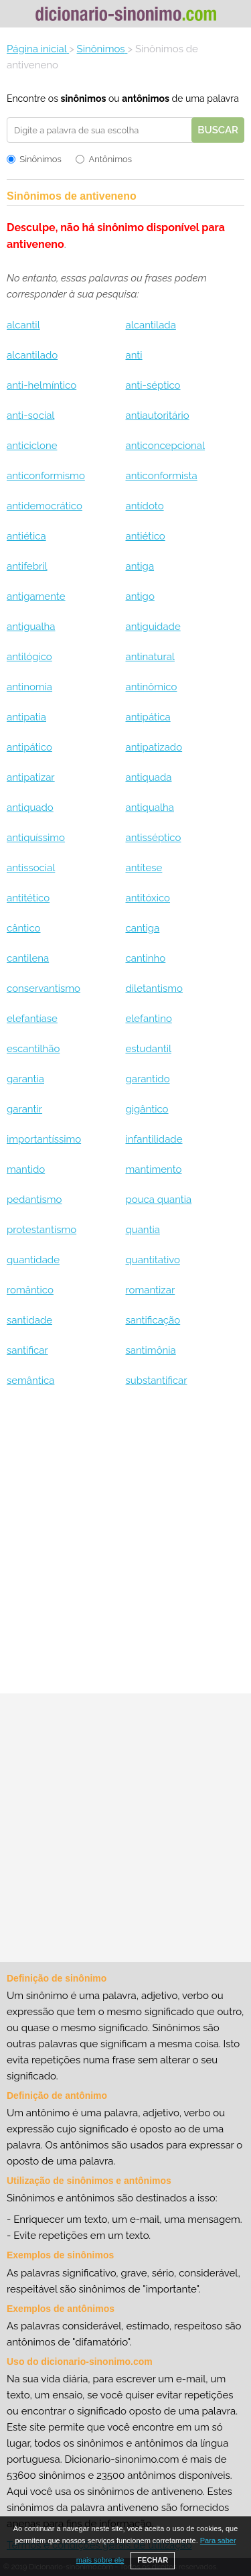 This screenshot has width=251, height=2576. What do you see at coordinates (142, 928) in the screenshot?
I see `cantiga` at bounding box center [142, 928].